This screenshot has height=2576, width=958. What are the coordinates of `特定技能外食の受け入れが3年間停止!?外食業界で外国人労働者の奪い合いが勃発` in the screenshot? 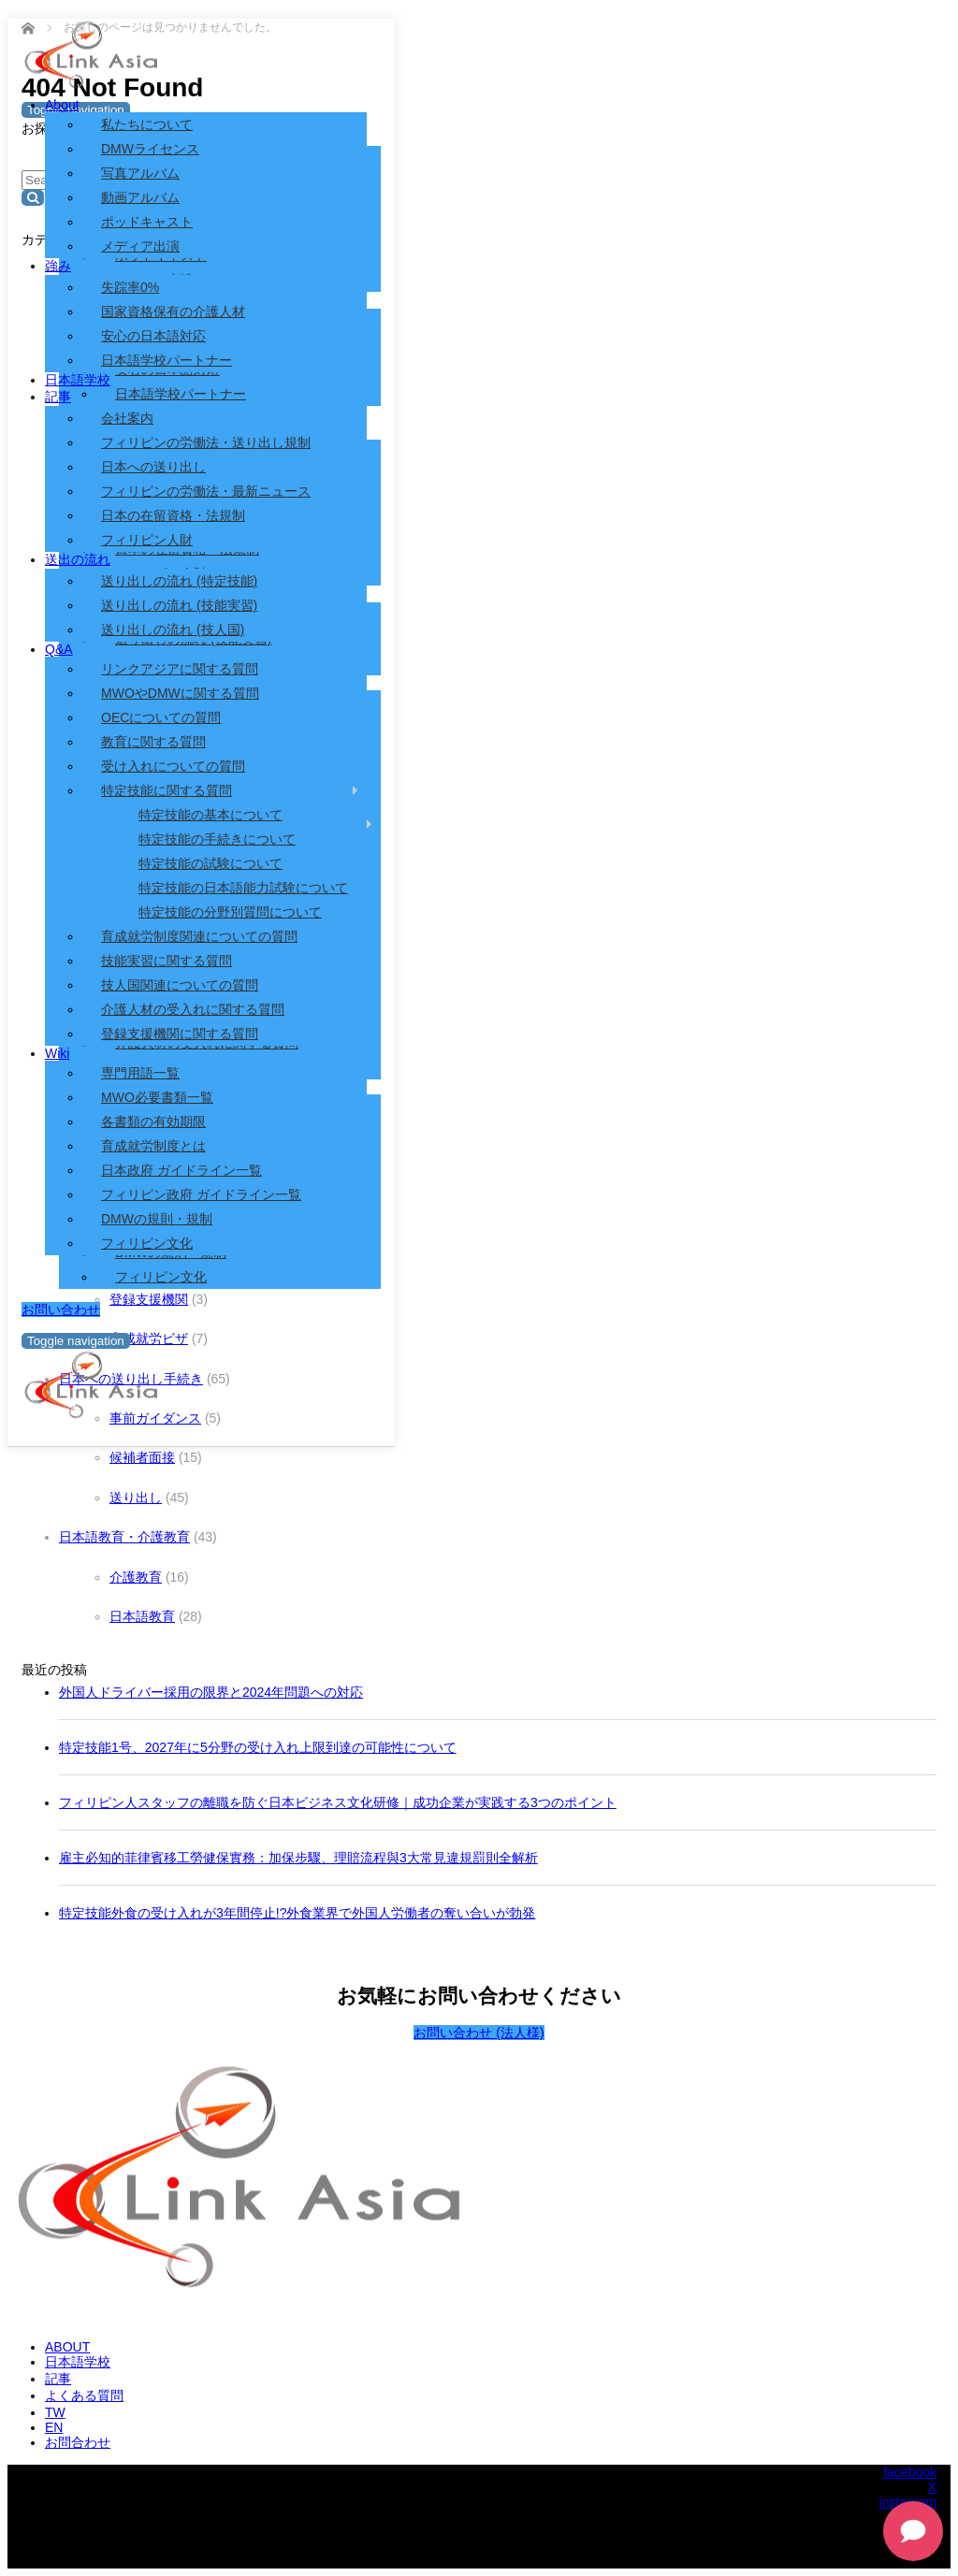 It's located at (297, 1912).